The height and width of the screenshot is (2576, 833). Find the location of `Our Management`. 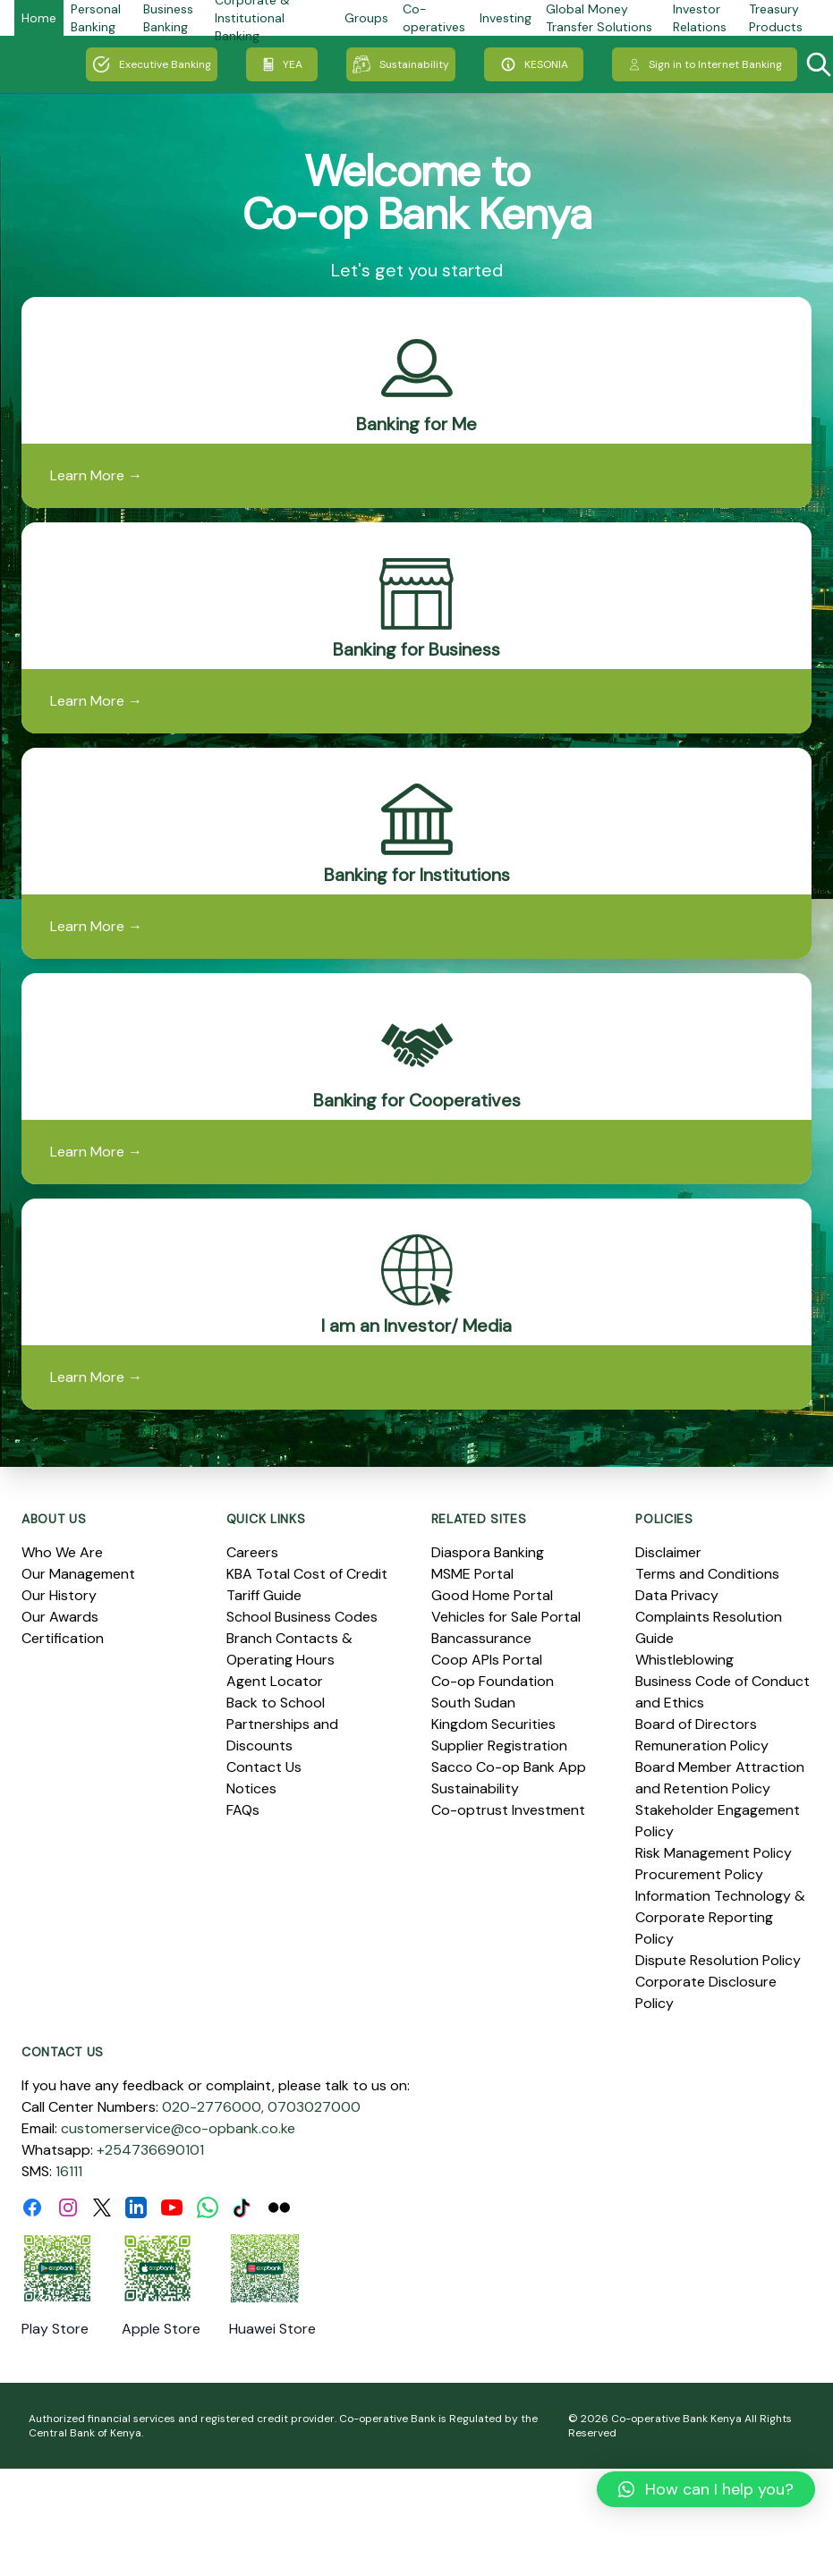

Our Management is located at coordinates (78, 1573).